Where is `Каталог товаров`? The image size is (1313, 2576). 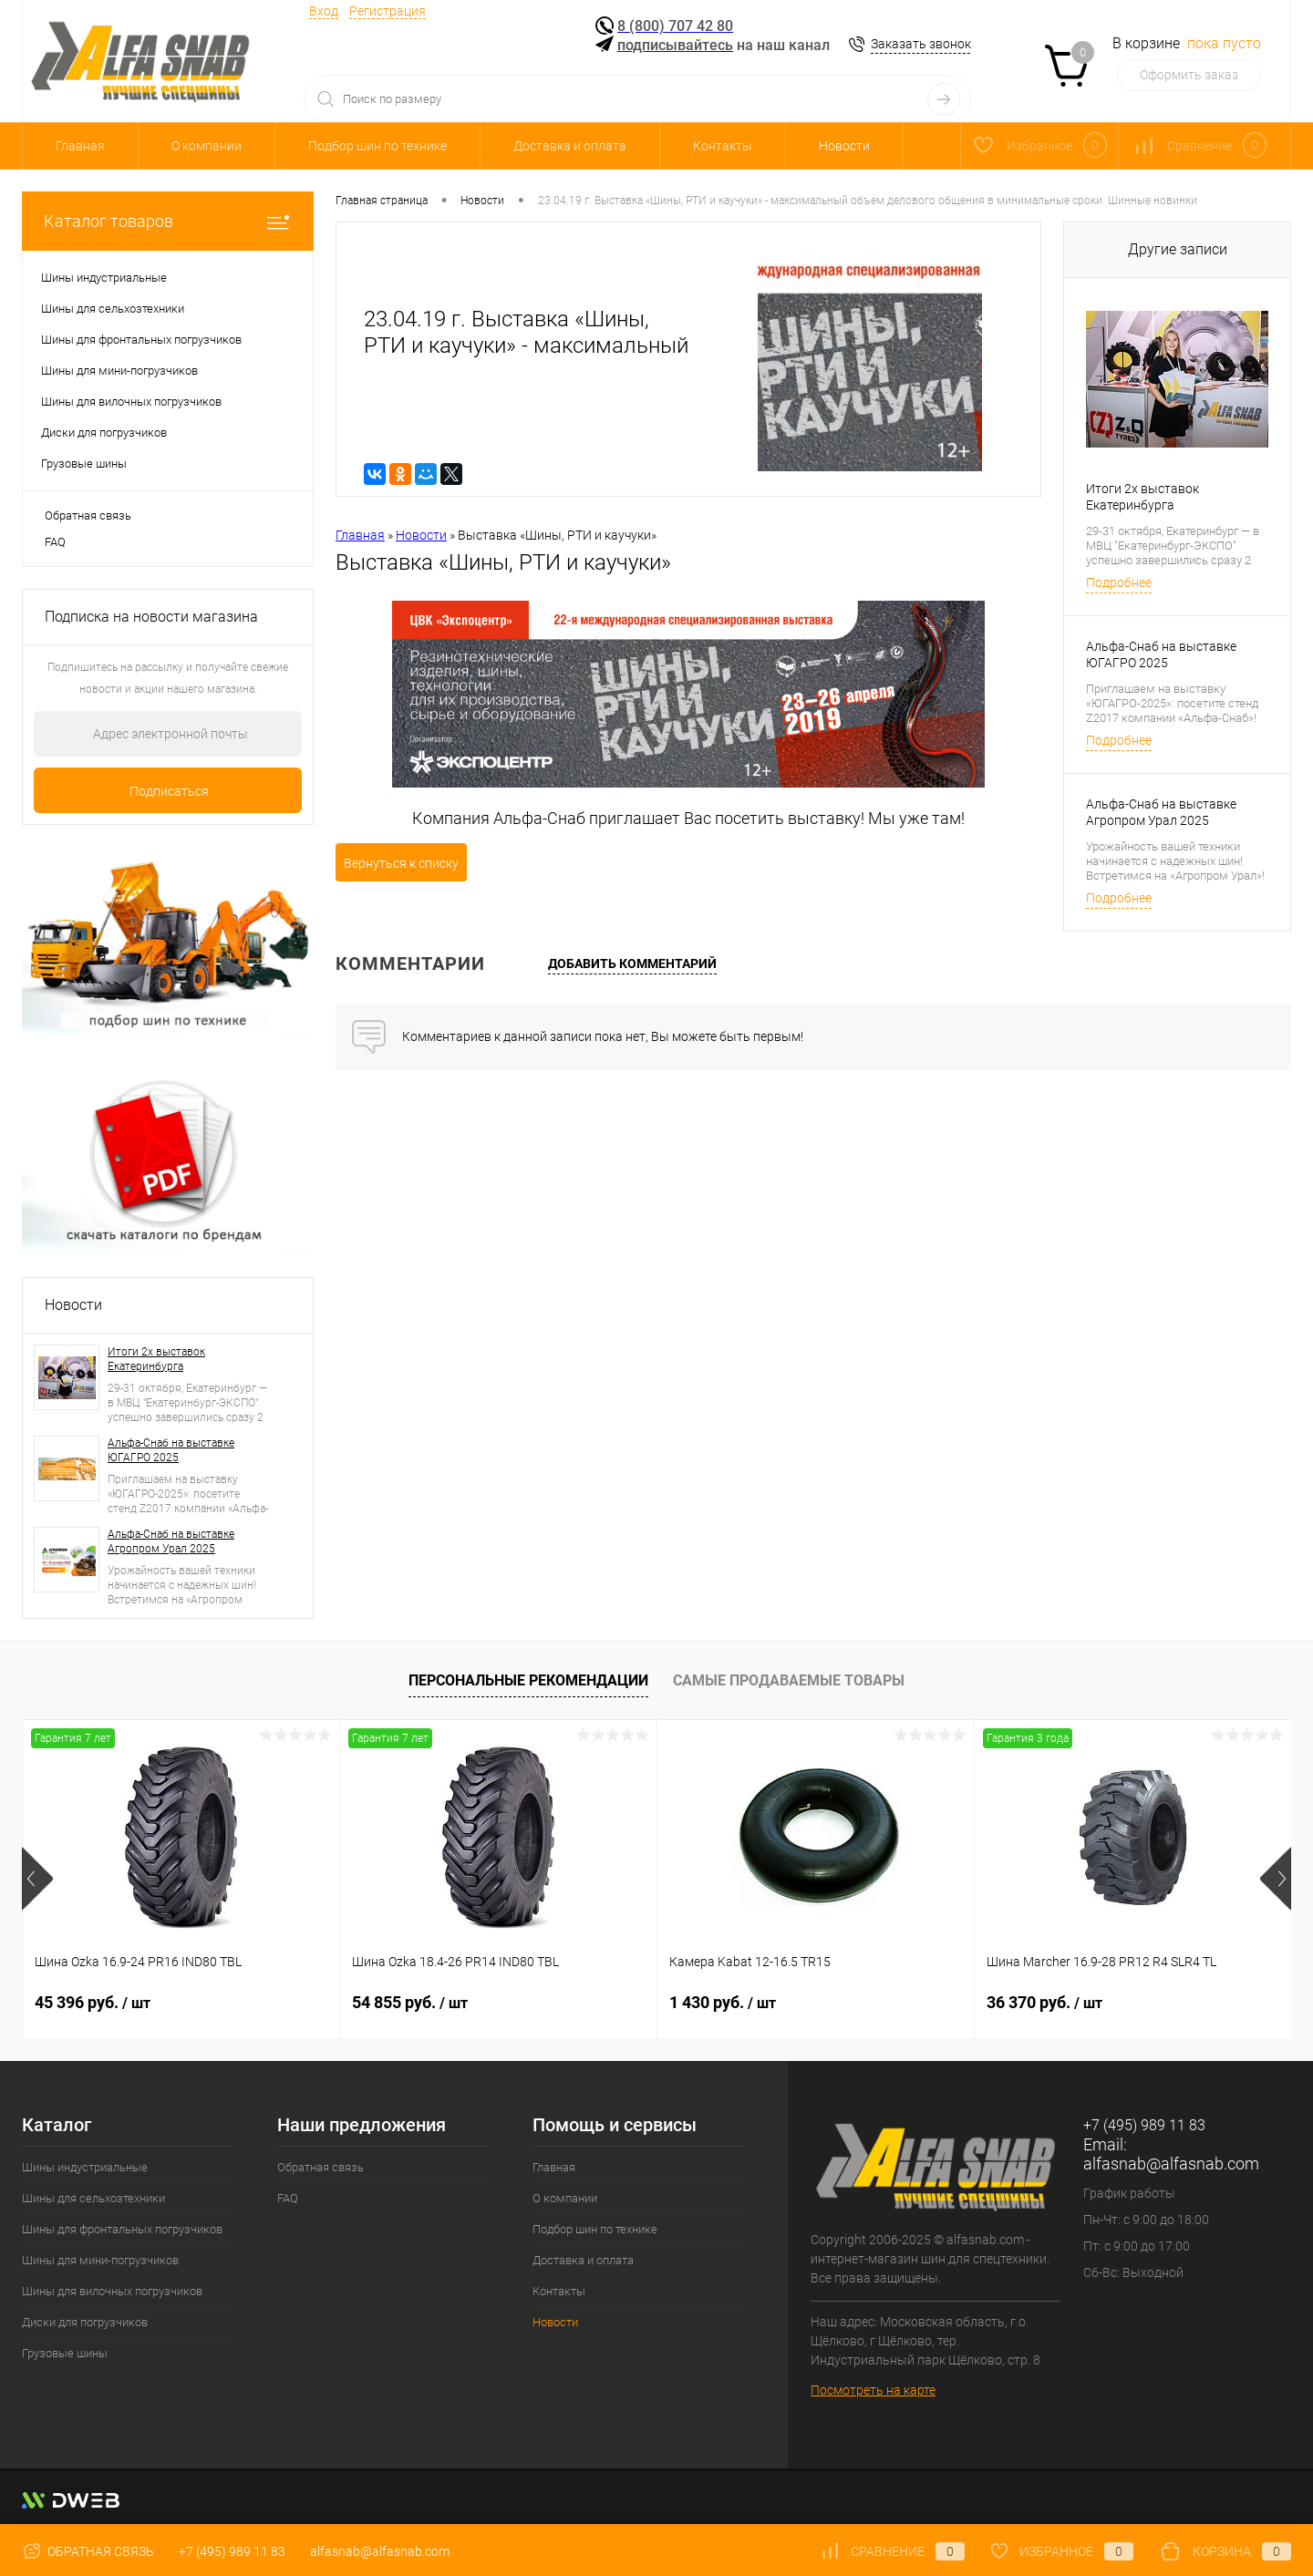 Каталог товаров is located at coordinates (168, 221).